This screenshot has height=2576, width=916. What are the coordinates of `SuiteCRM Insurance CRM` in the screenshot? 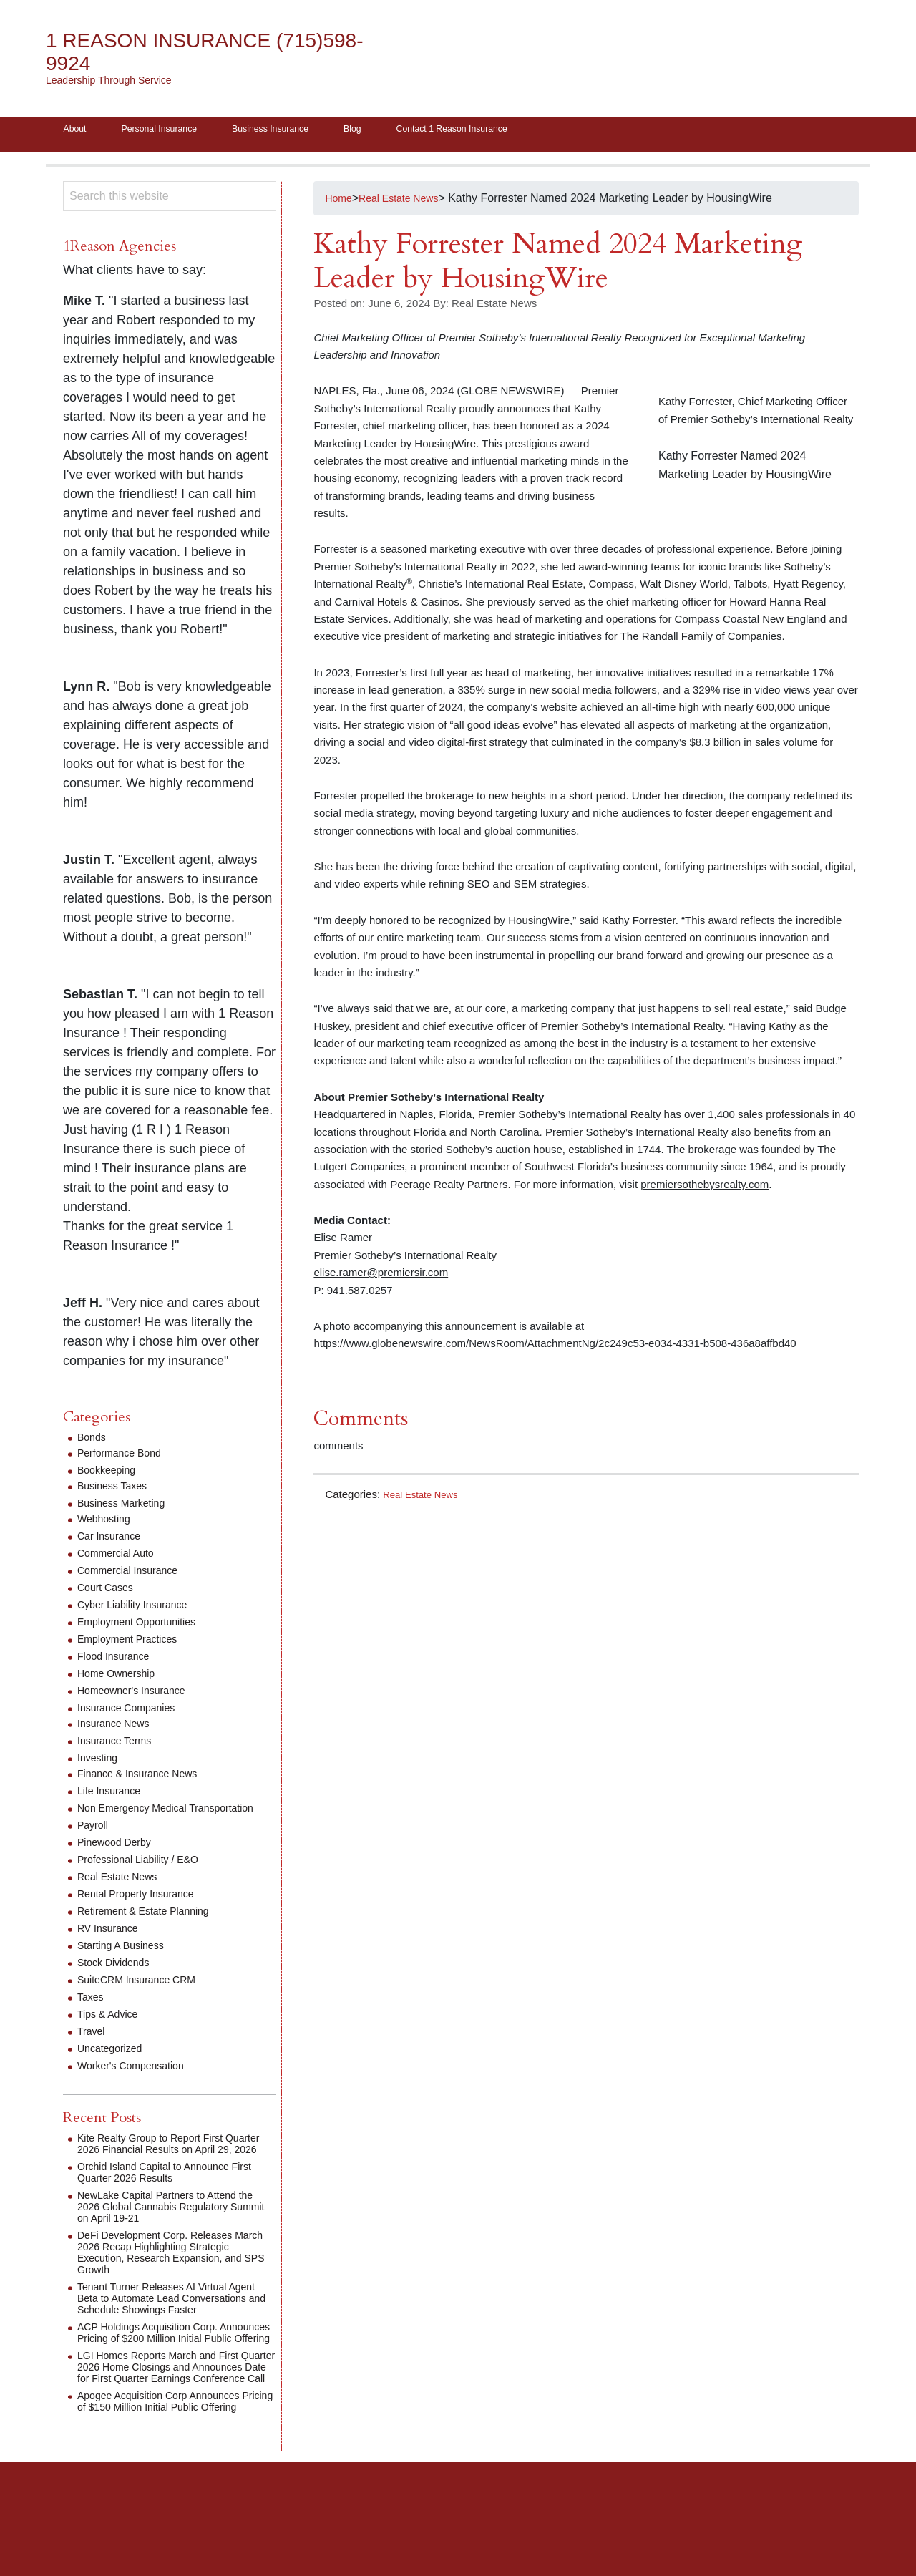 It's located at (145, 1996).